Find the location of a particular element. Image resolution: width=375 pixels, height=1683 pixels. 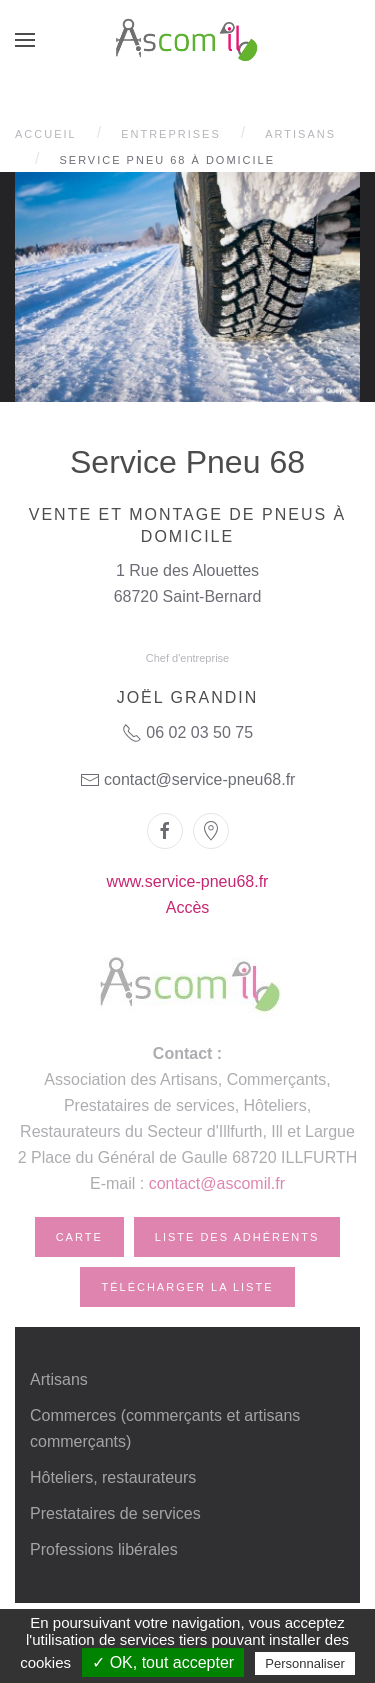

Liste des adhérents is located at coordinates (237, 1237).